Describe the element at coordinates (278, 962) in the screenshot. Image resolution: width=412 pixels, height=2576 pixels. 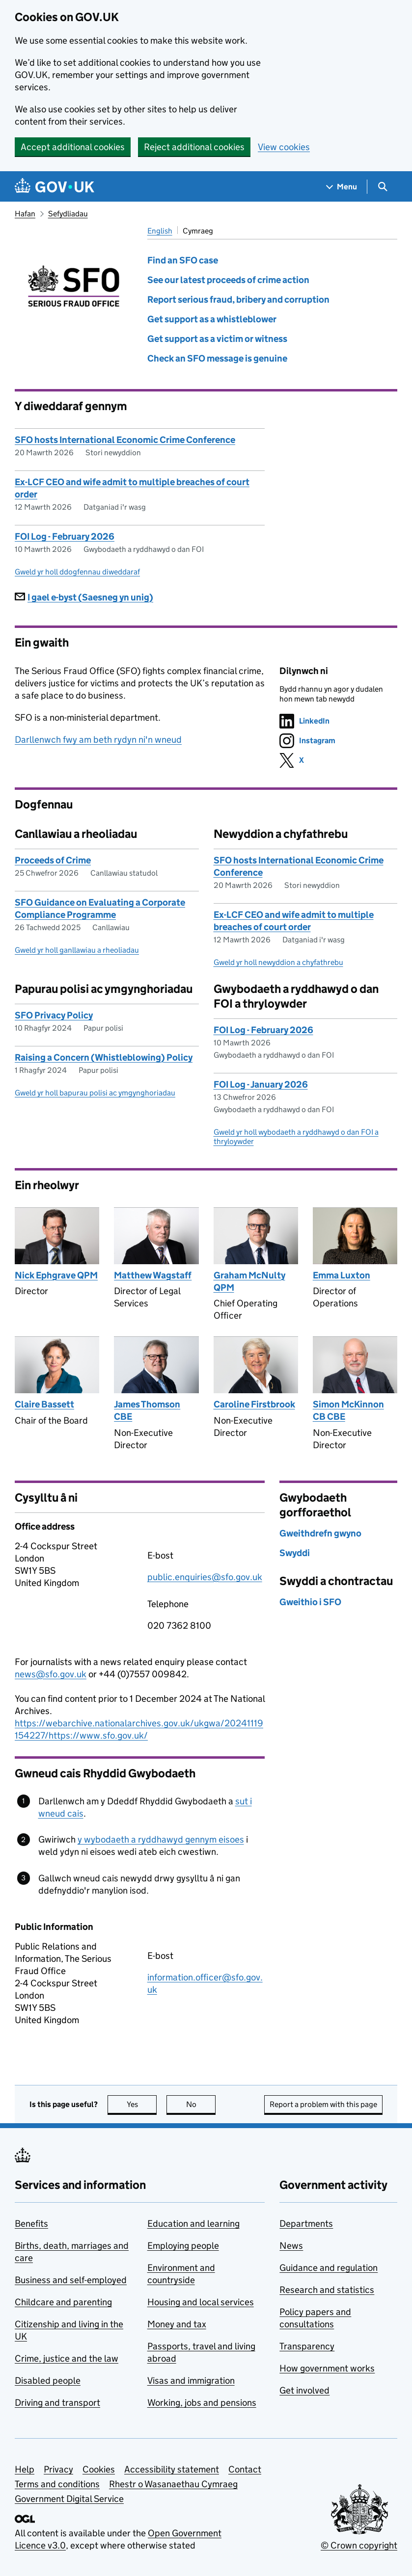
I see `Gweld yr holl newyddion a chyfathrebu` at that location.